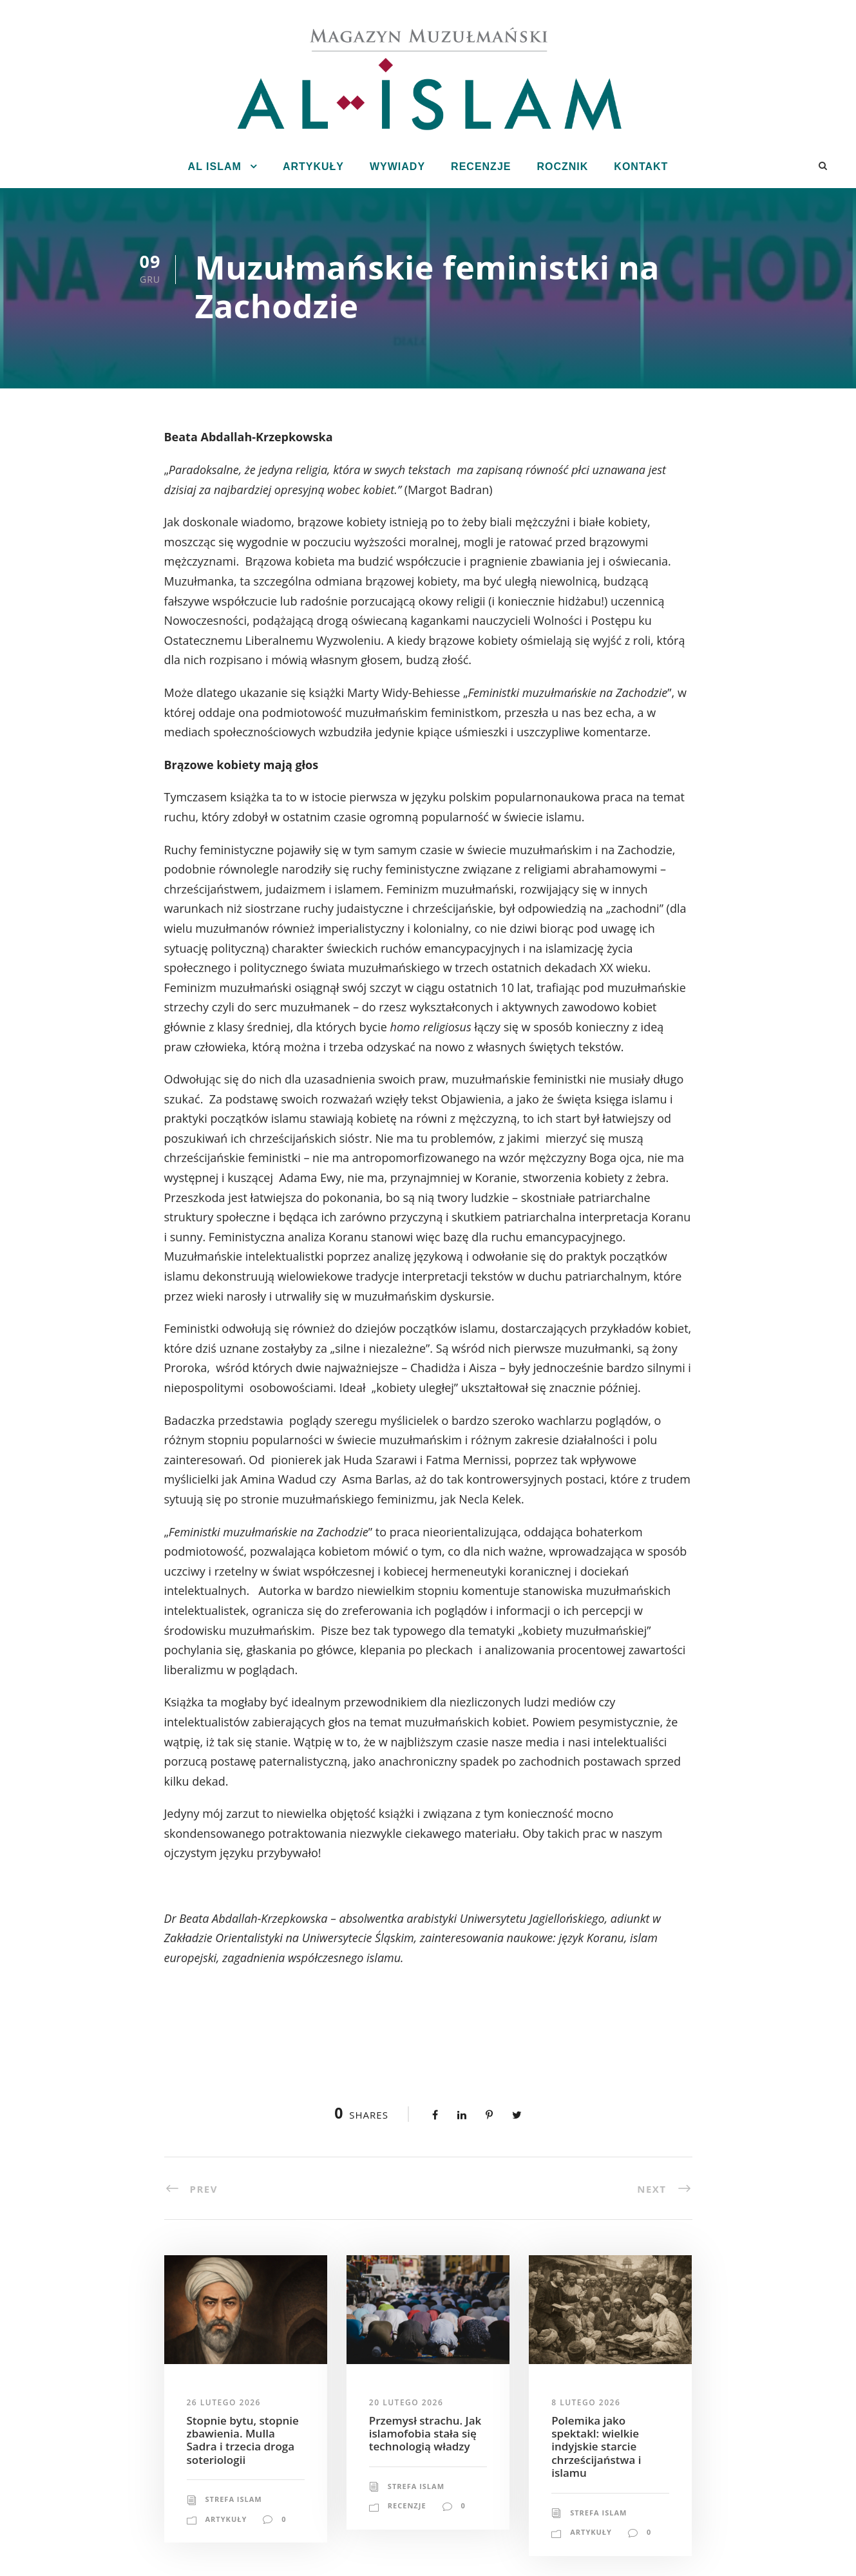 The image size is (856, 2576). Describe the element at coordinates (596, 2447) in the screenshot. I see `Polemika jako spektakl: wielkie indyjskie starcie chrześcijaństwa i islamu` at that location.